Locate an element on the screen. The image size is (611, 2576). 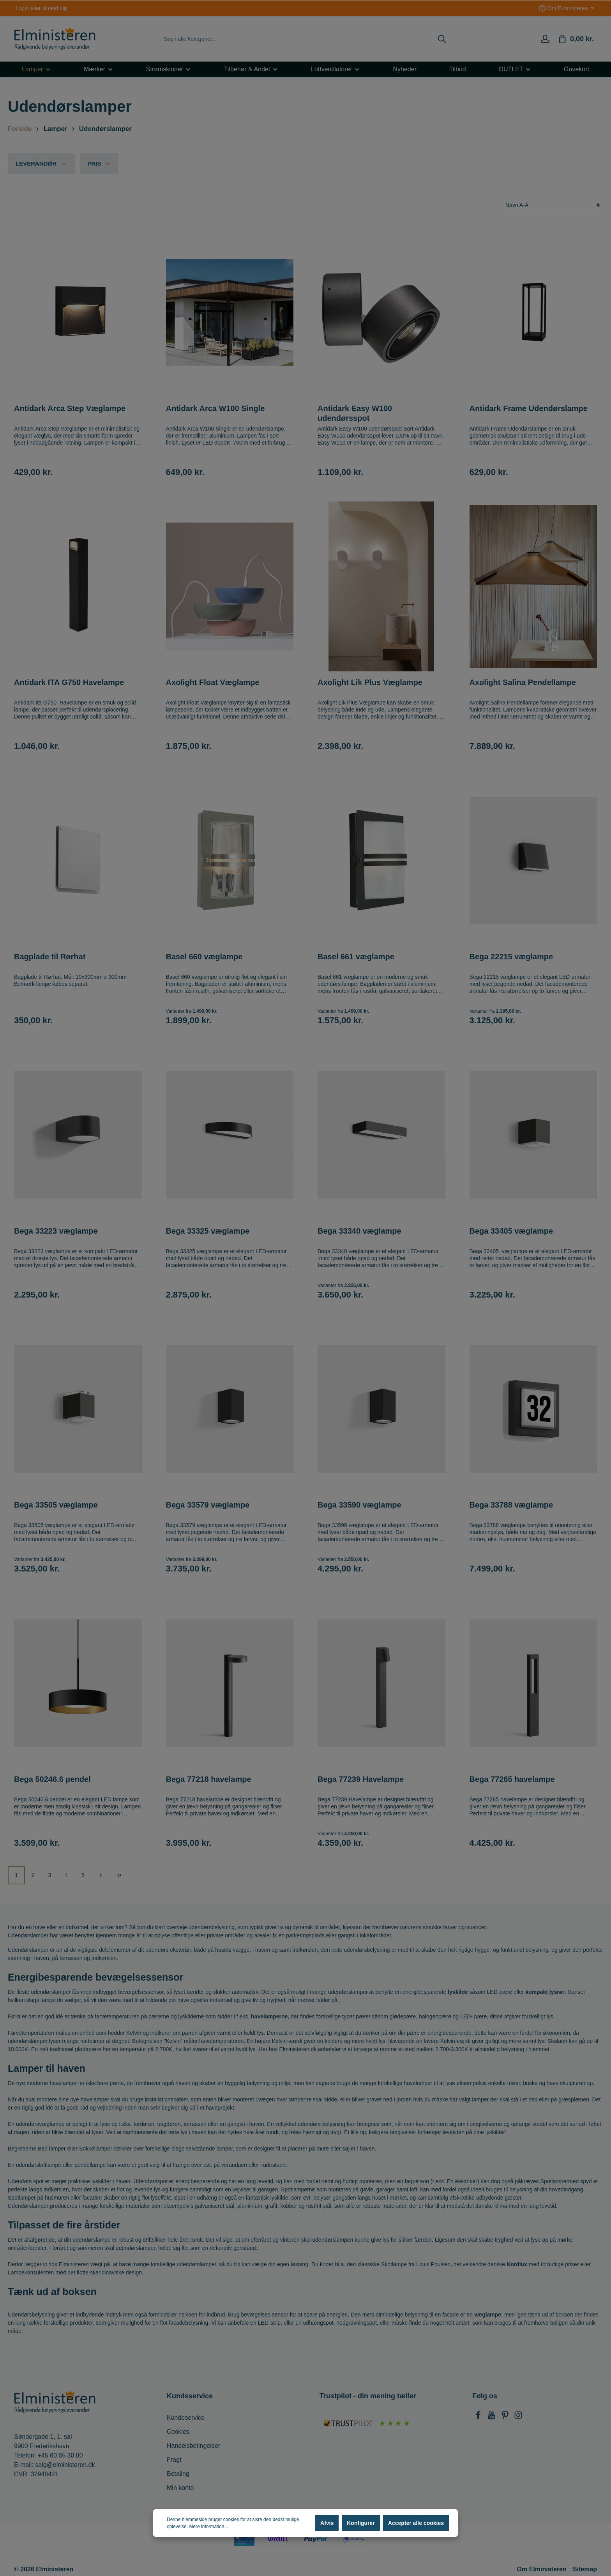
Kundeservice is located at coordinates (186, 2417).